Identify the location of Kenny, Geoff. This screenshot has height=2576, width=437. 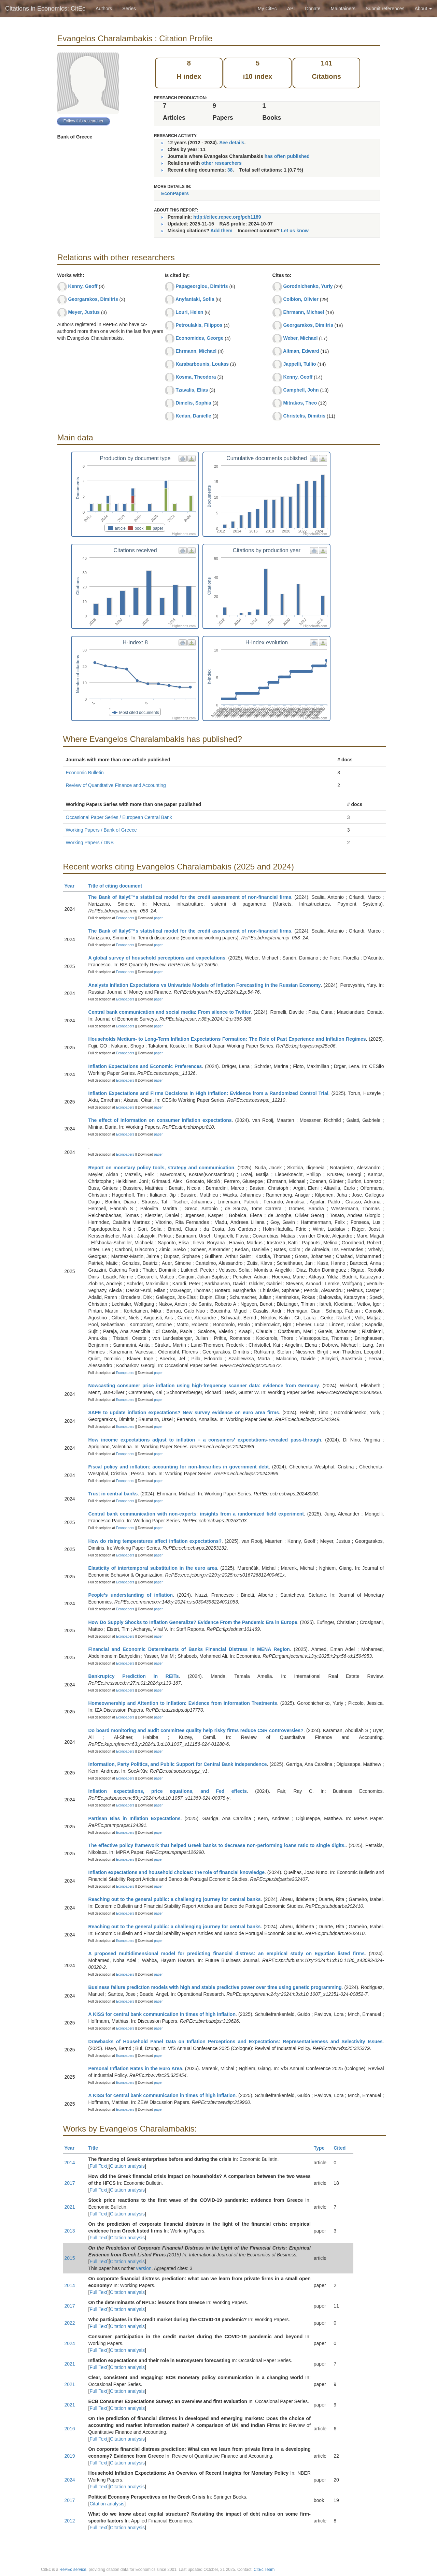
(82, 286).